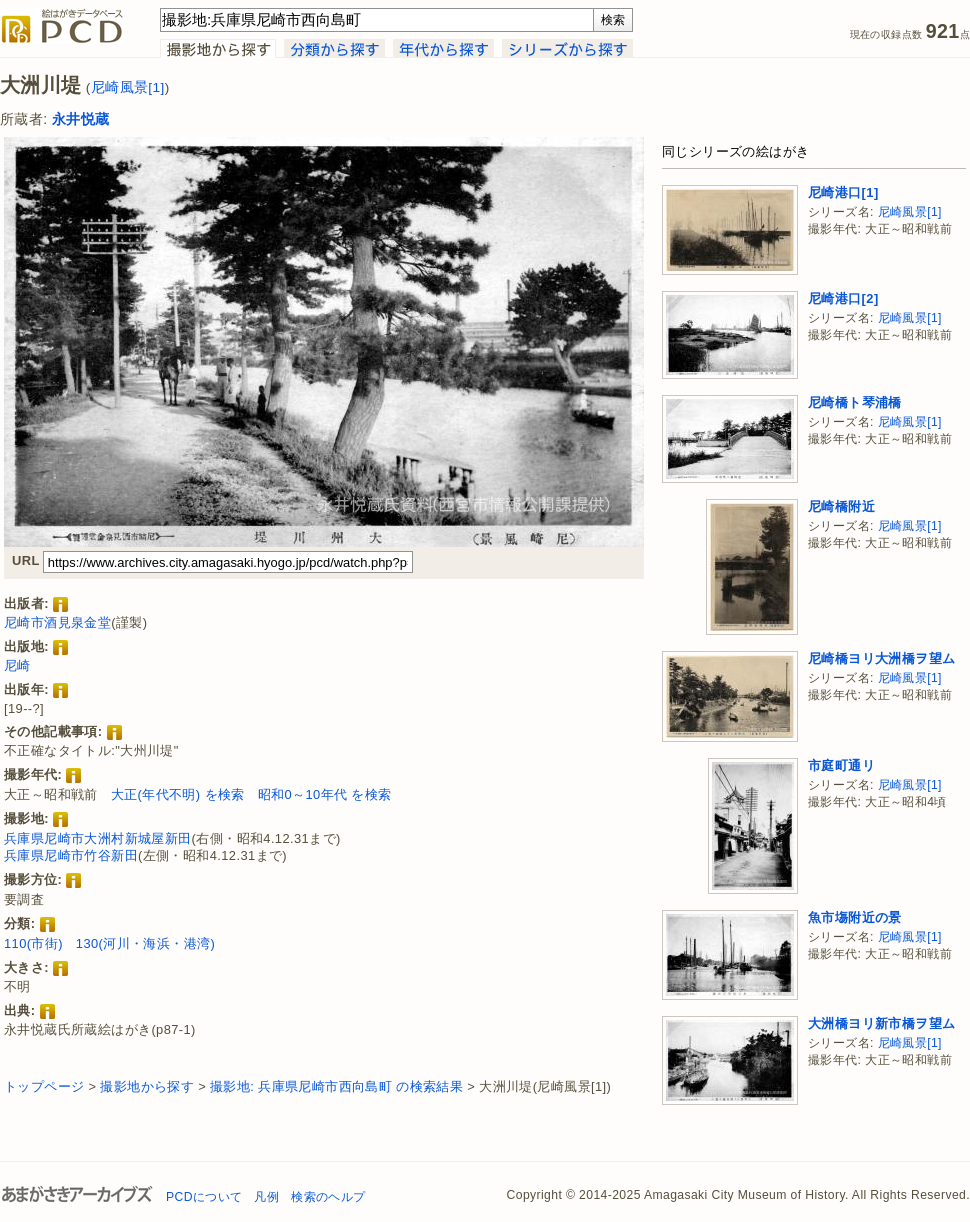 The image size is (970, 1222). Describe the element at coordinates (71, 855) in the screenshot. I see `兵庫県尼崎市竹谷新田` at that location.